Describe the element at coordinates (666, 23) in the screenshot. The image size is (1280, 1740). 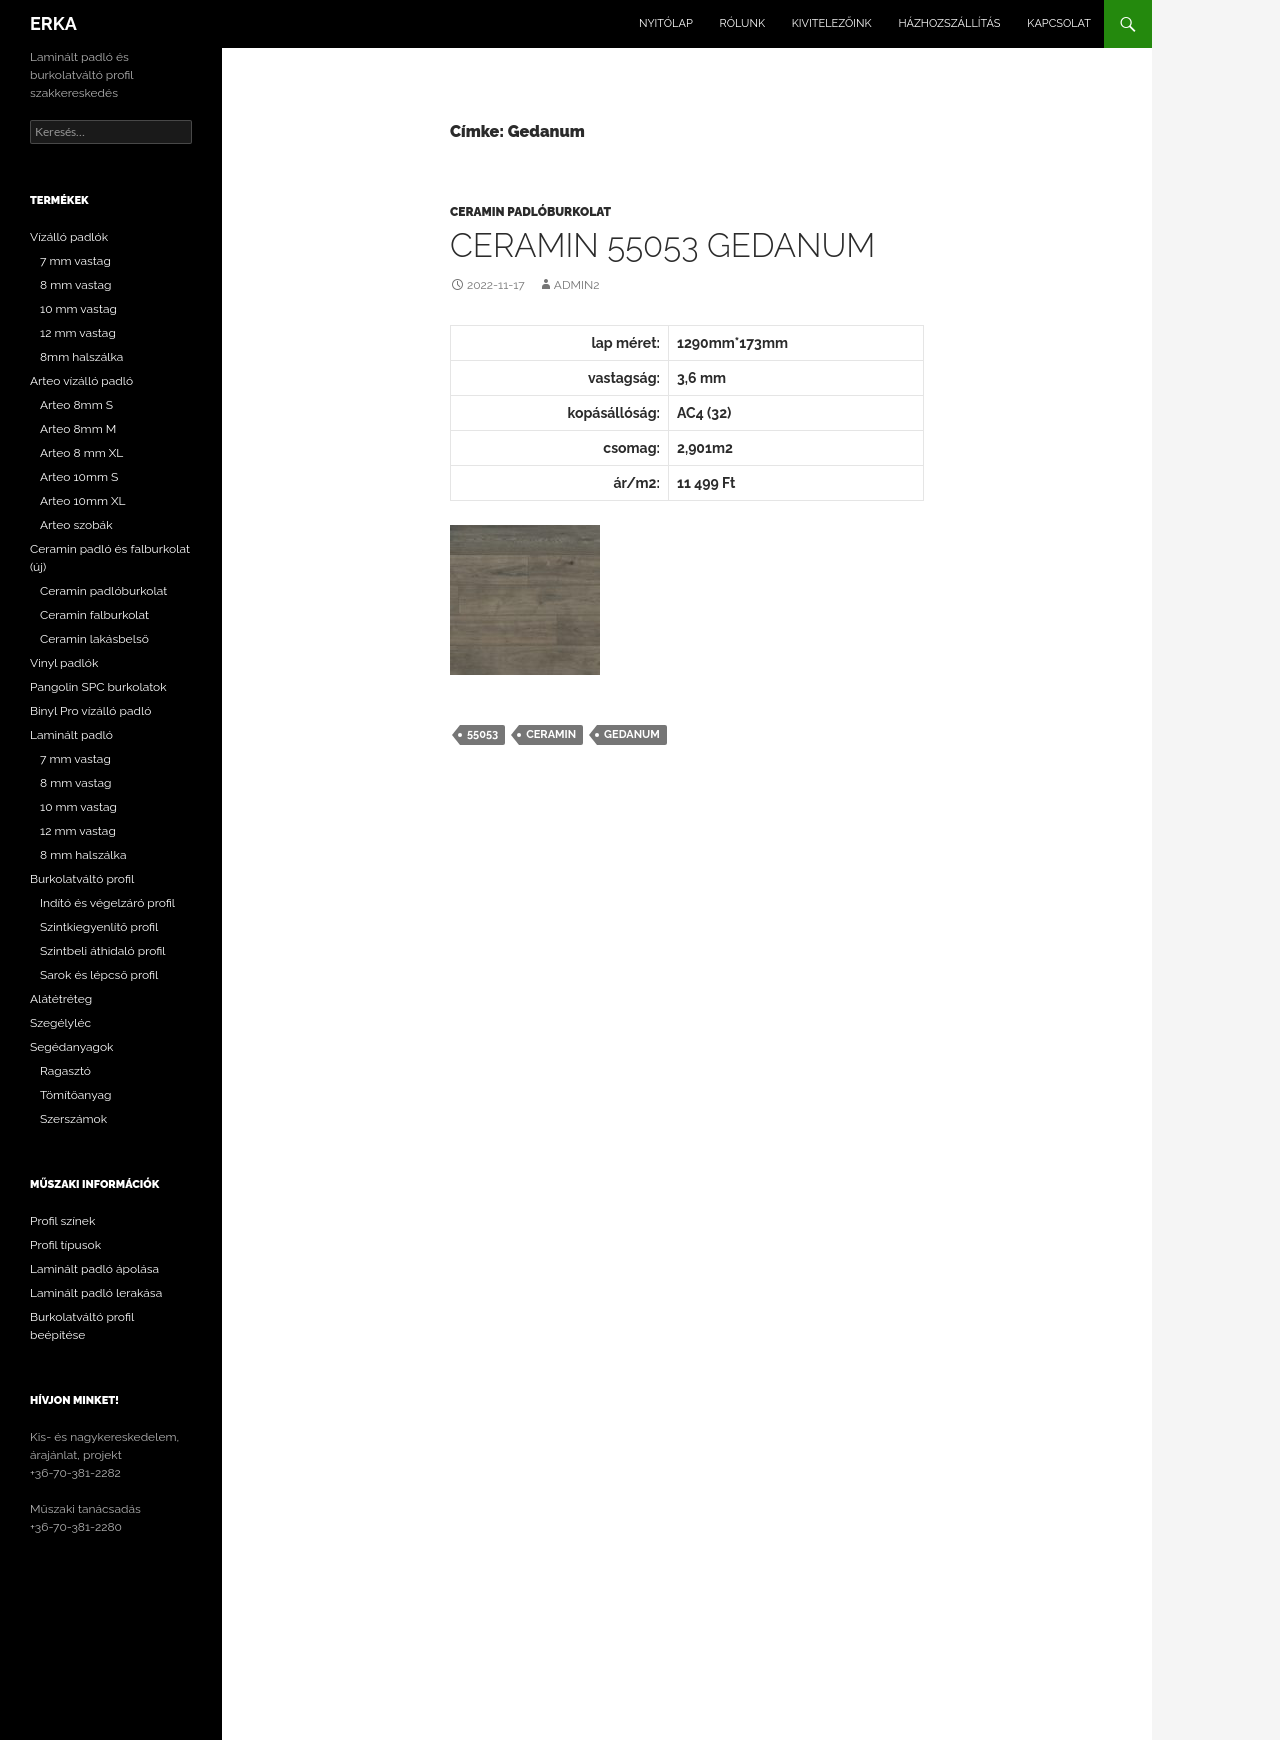
I see `Nyitólap` at that location.